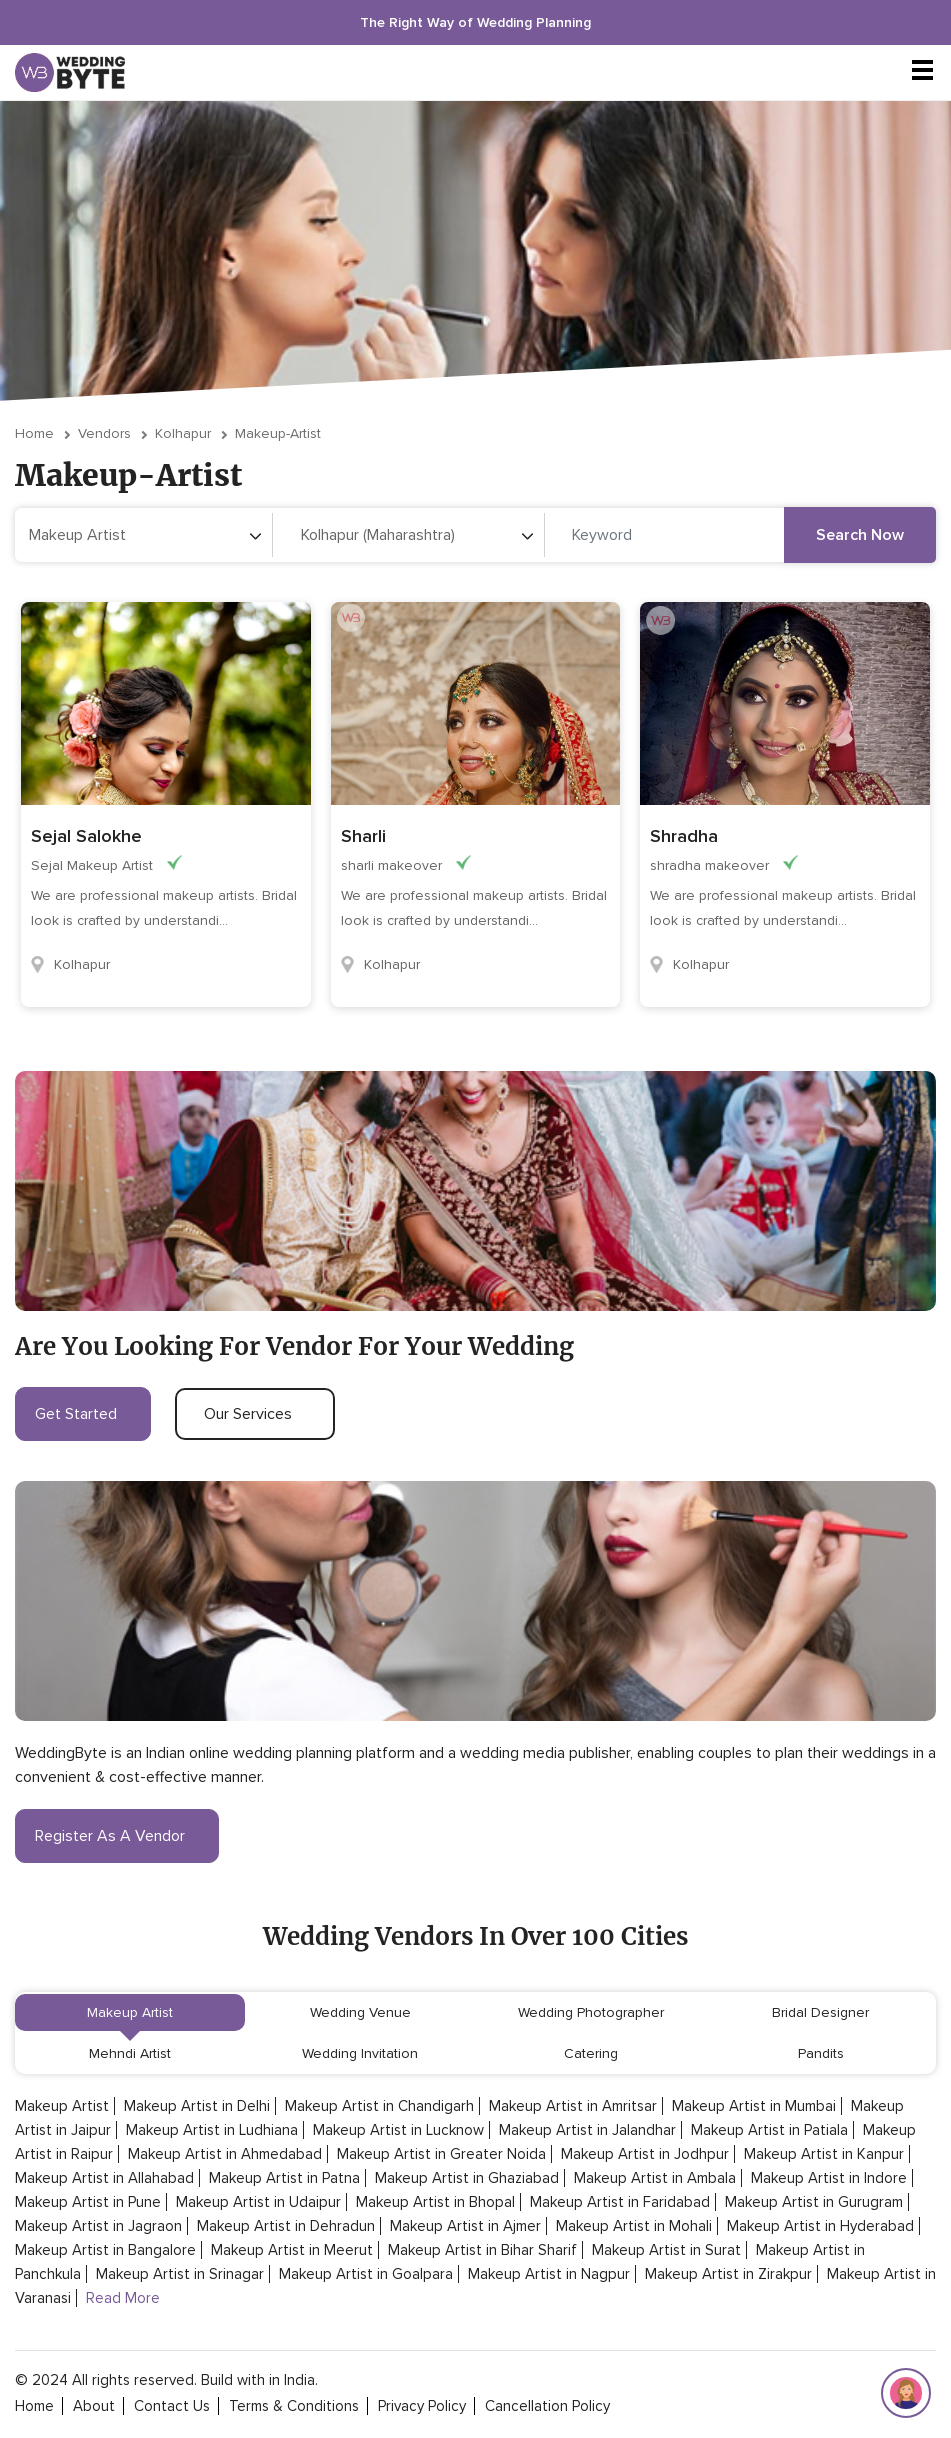  Describe the element at coordinates (360, 2012) in the screenshot. I see `Wedding Venue` at that location.